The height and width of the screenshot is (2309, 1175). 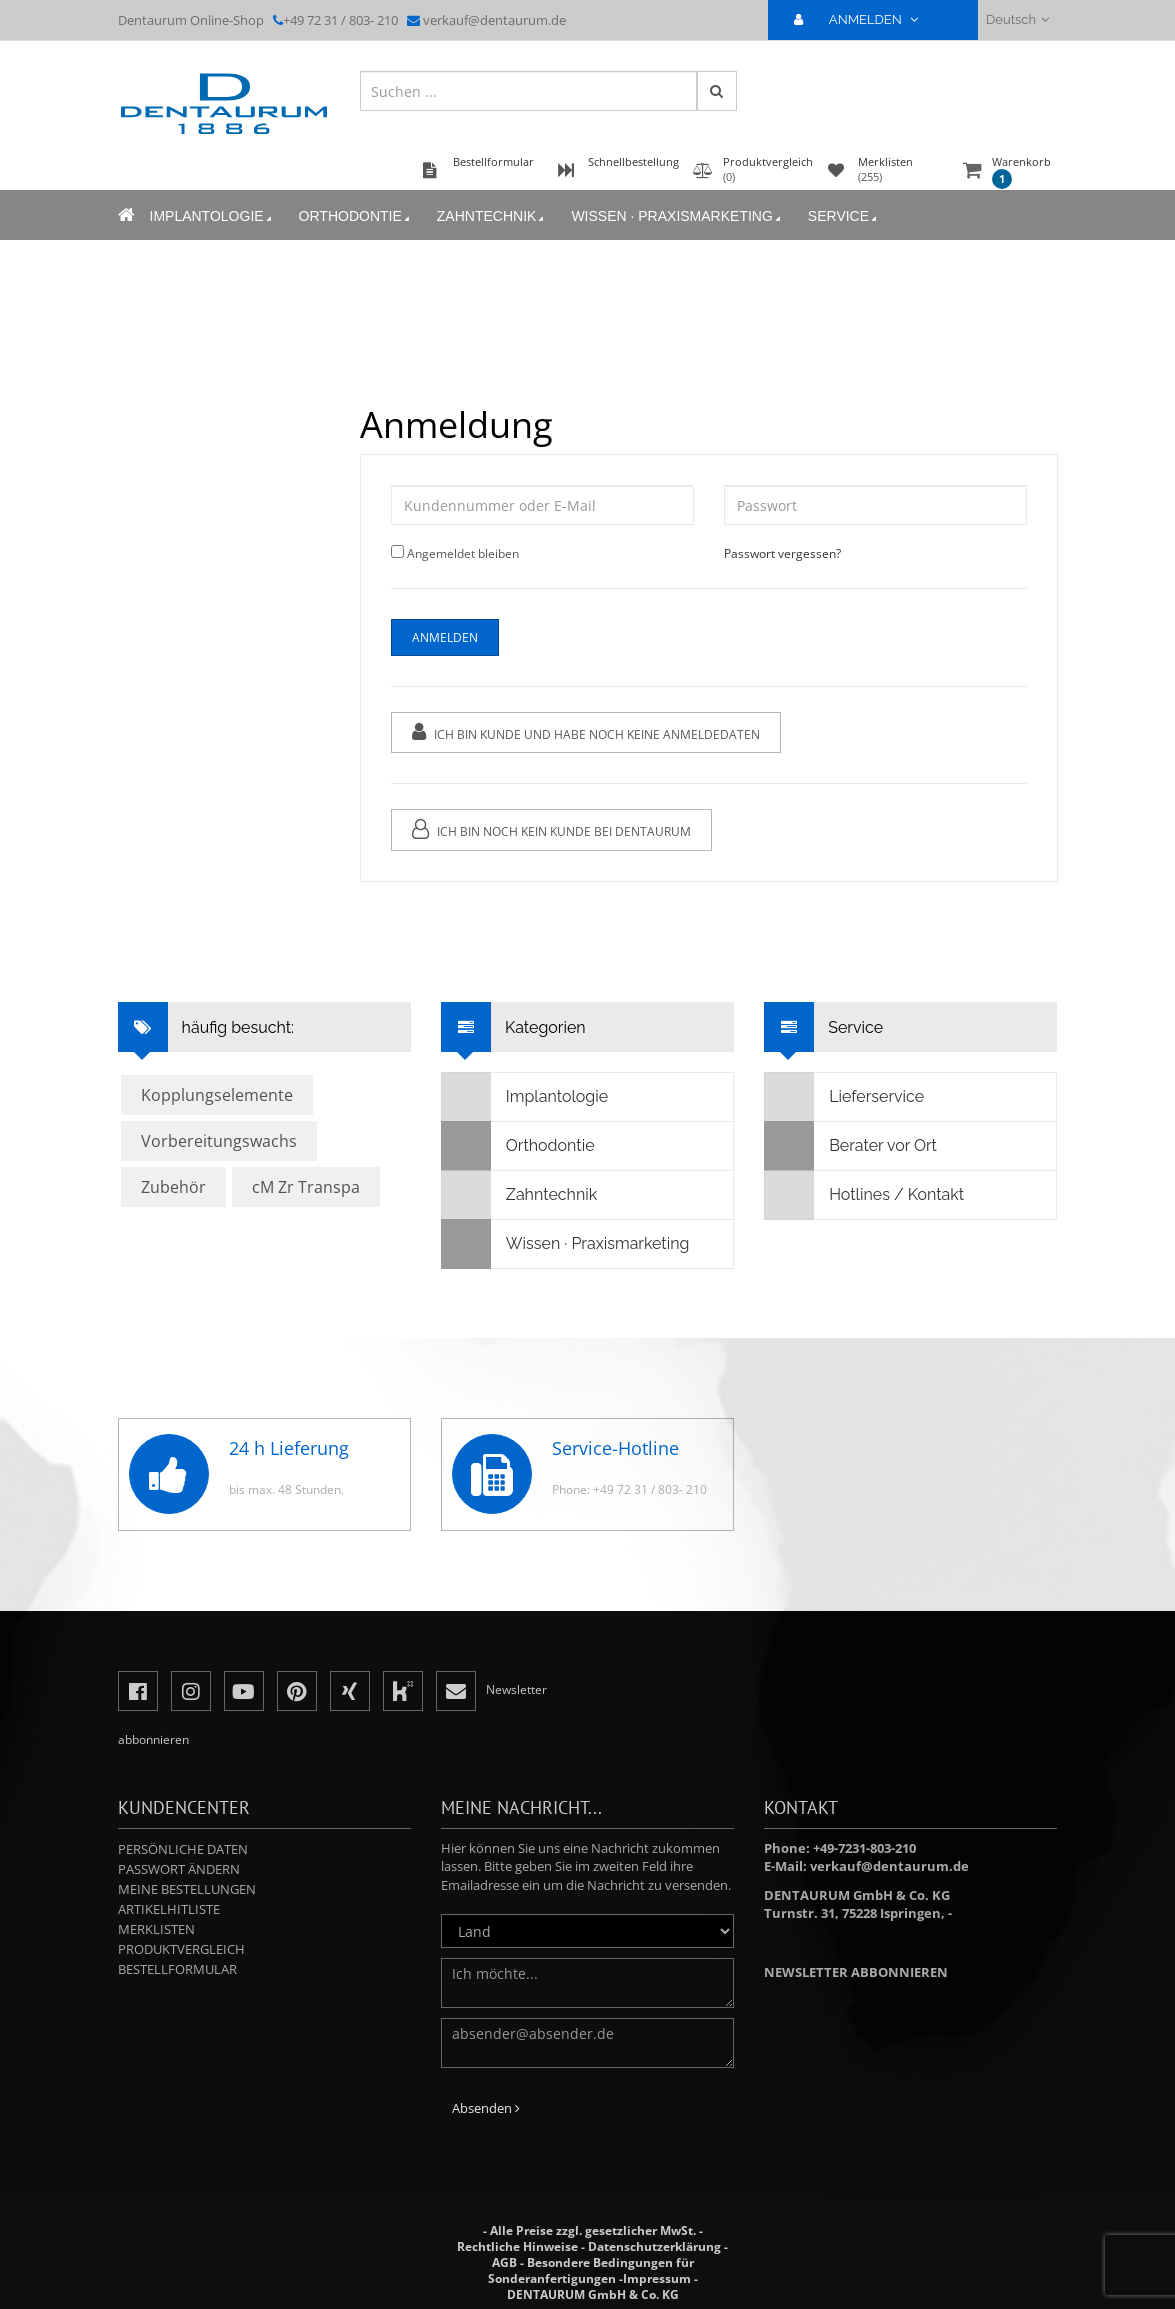 I want to click on Impressum, so click(x=657, y=2278).